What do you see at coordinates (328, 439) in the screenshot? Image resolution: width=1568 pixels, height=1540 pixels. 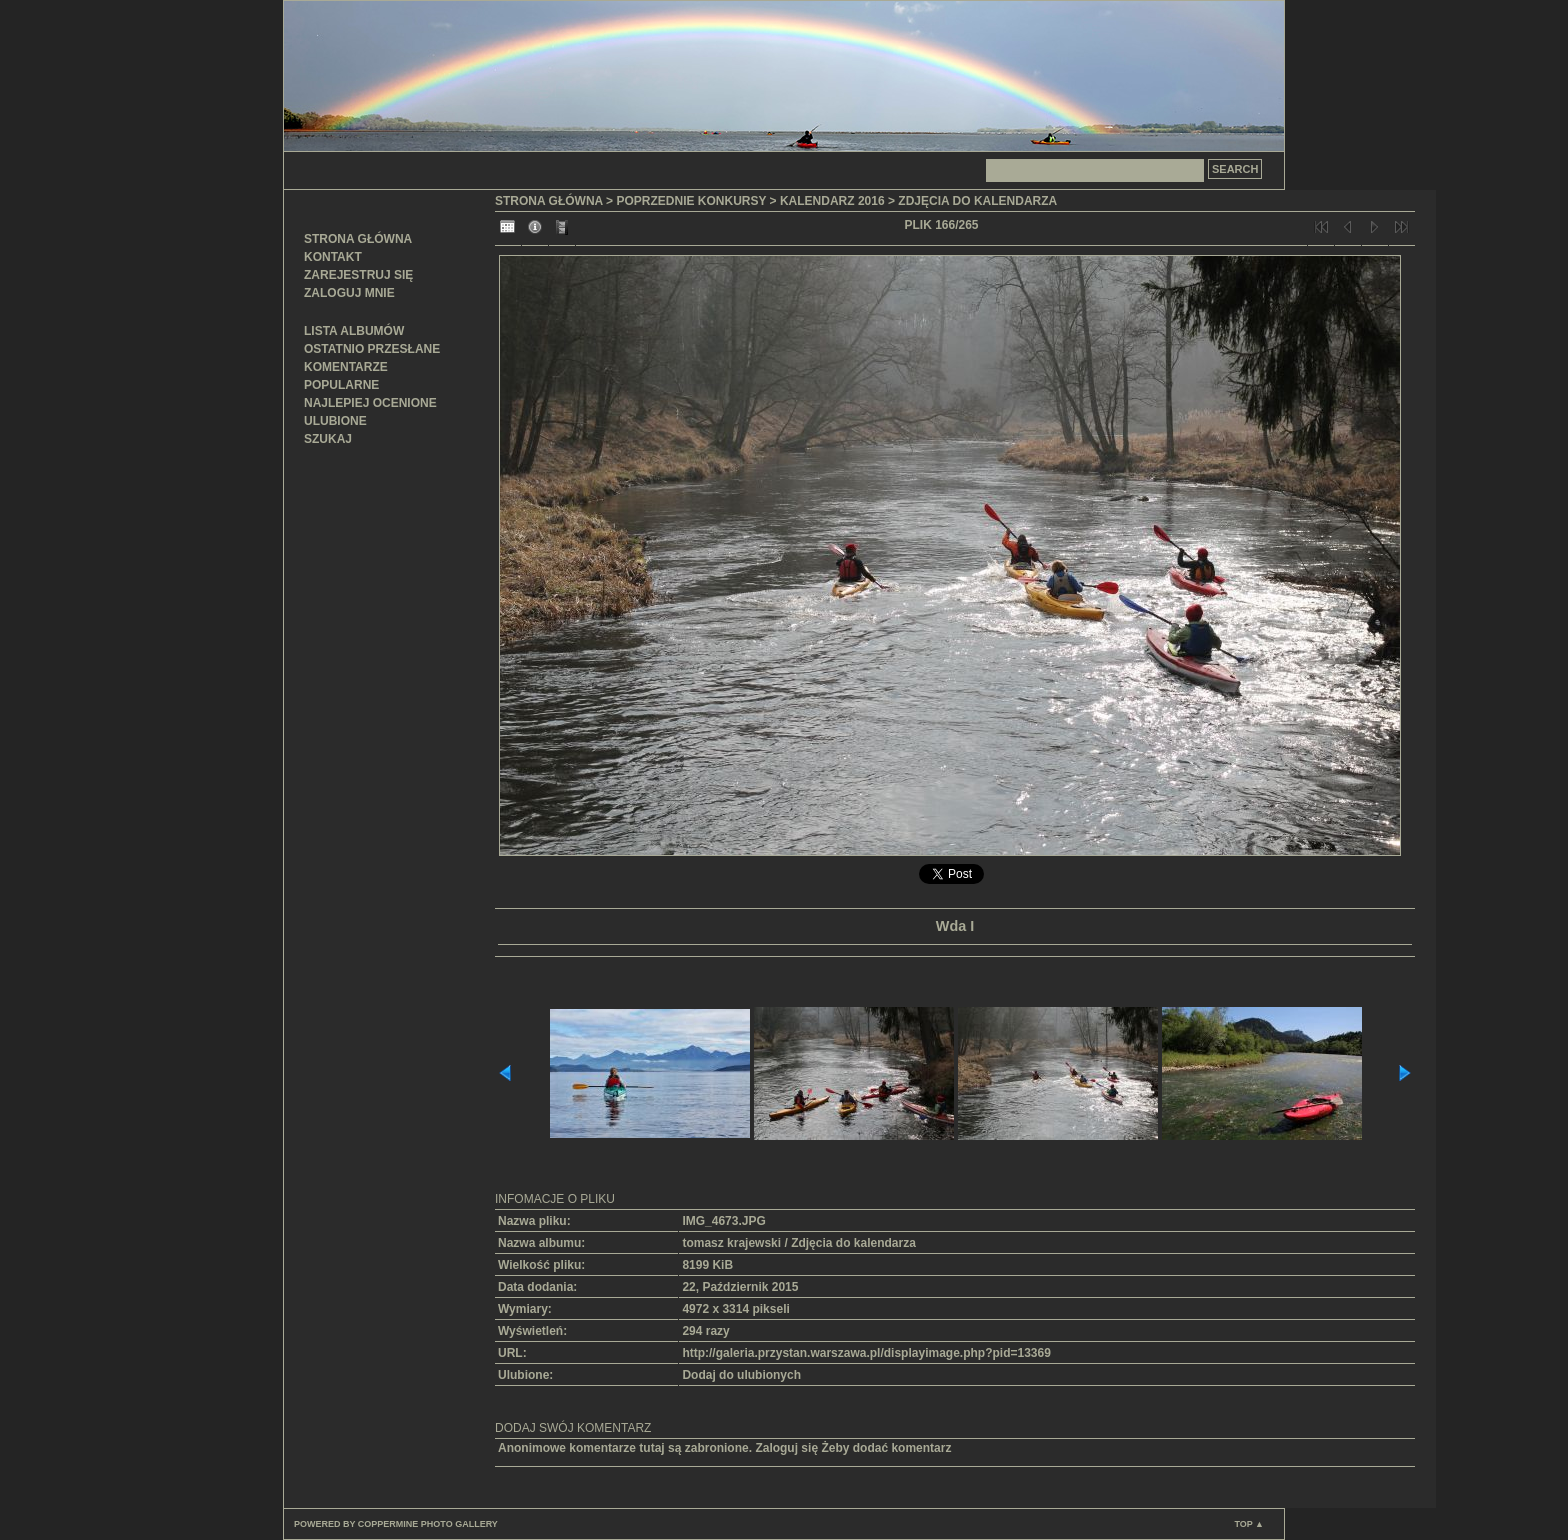 I see `Szukaj` at bounding box center [328, 439].